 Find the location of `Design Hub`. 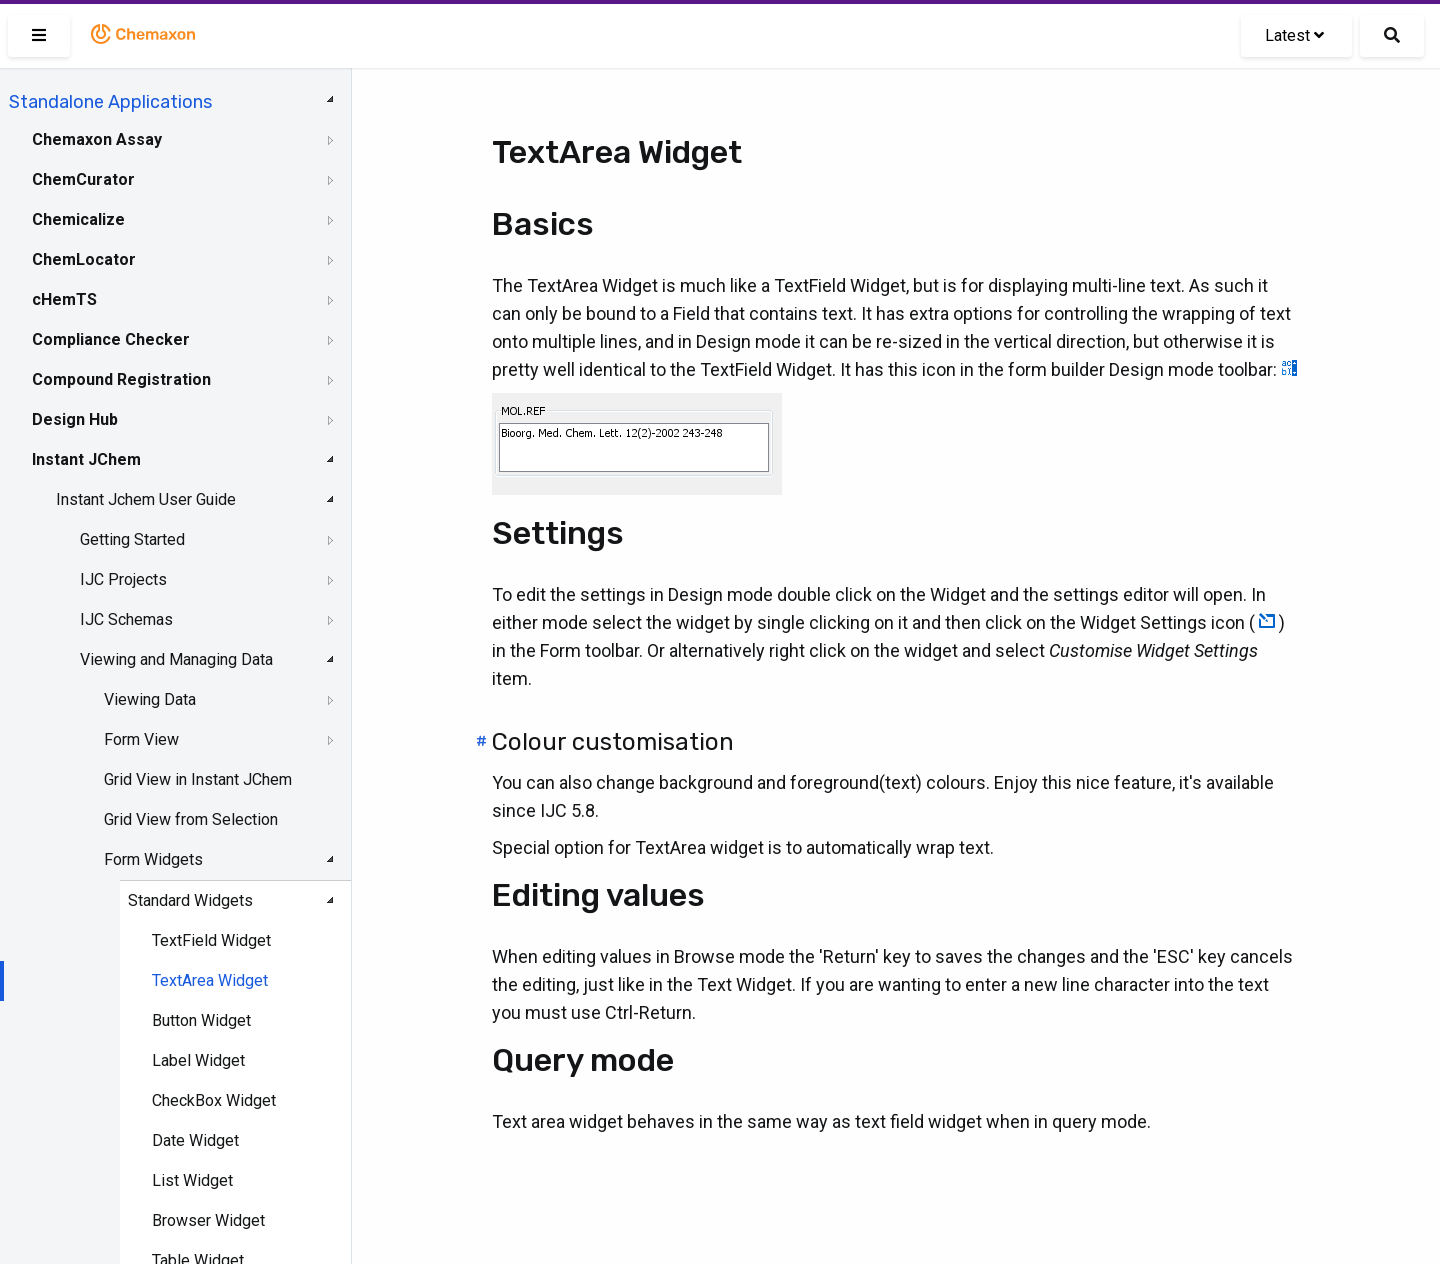

Design Hub is located at coordinates (75, 419).